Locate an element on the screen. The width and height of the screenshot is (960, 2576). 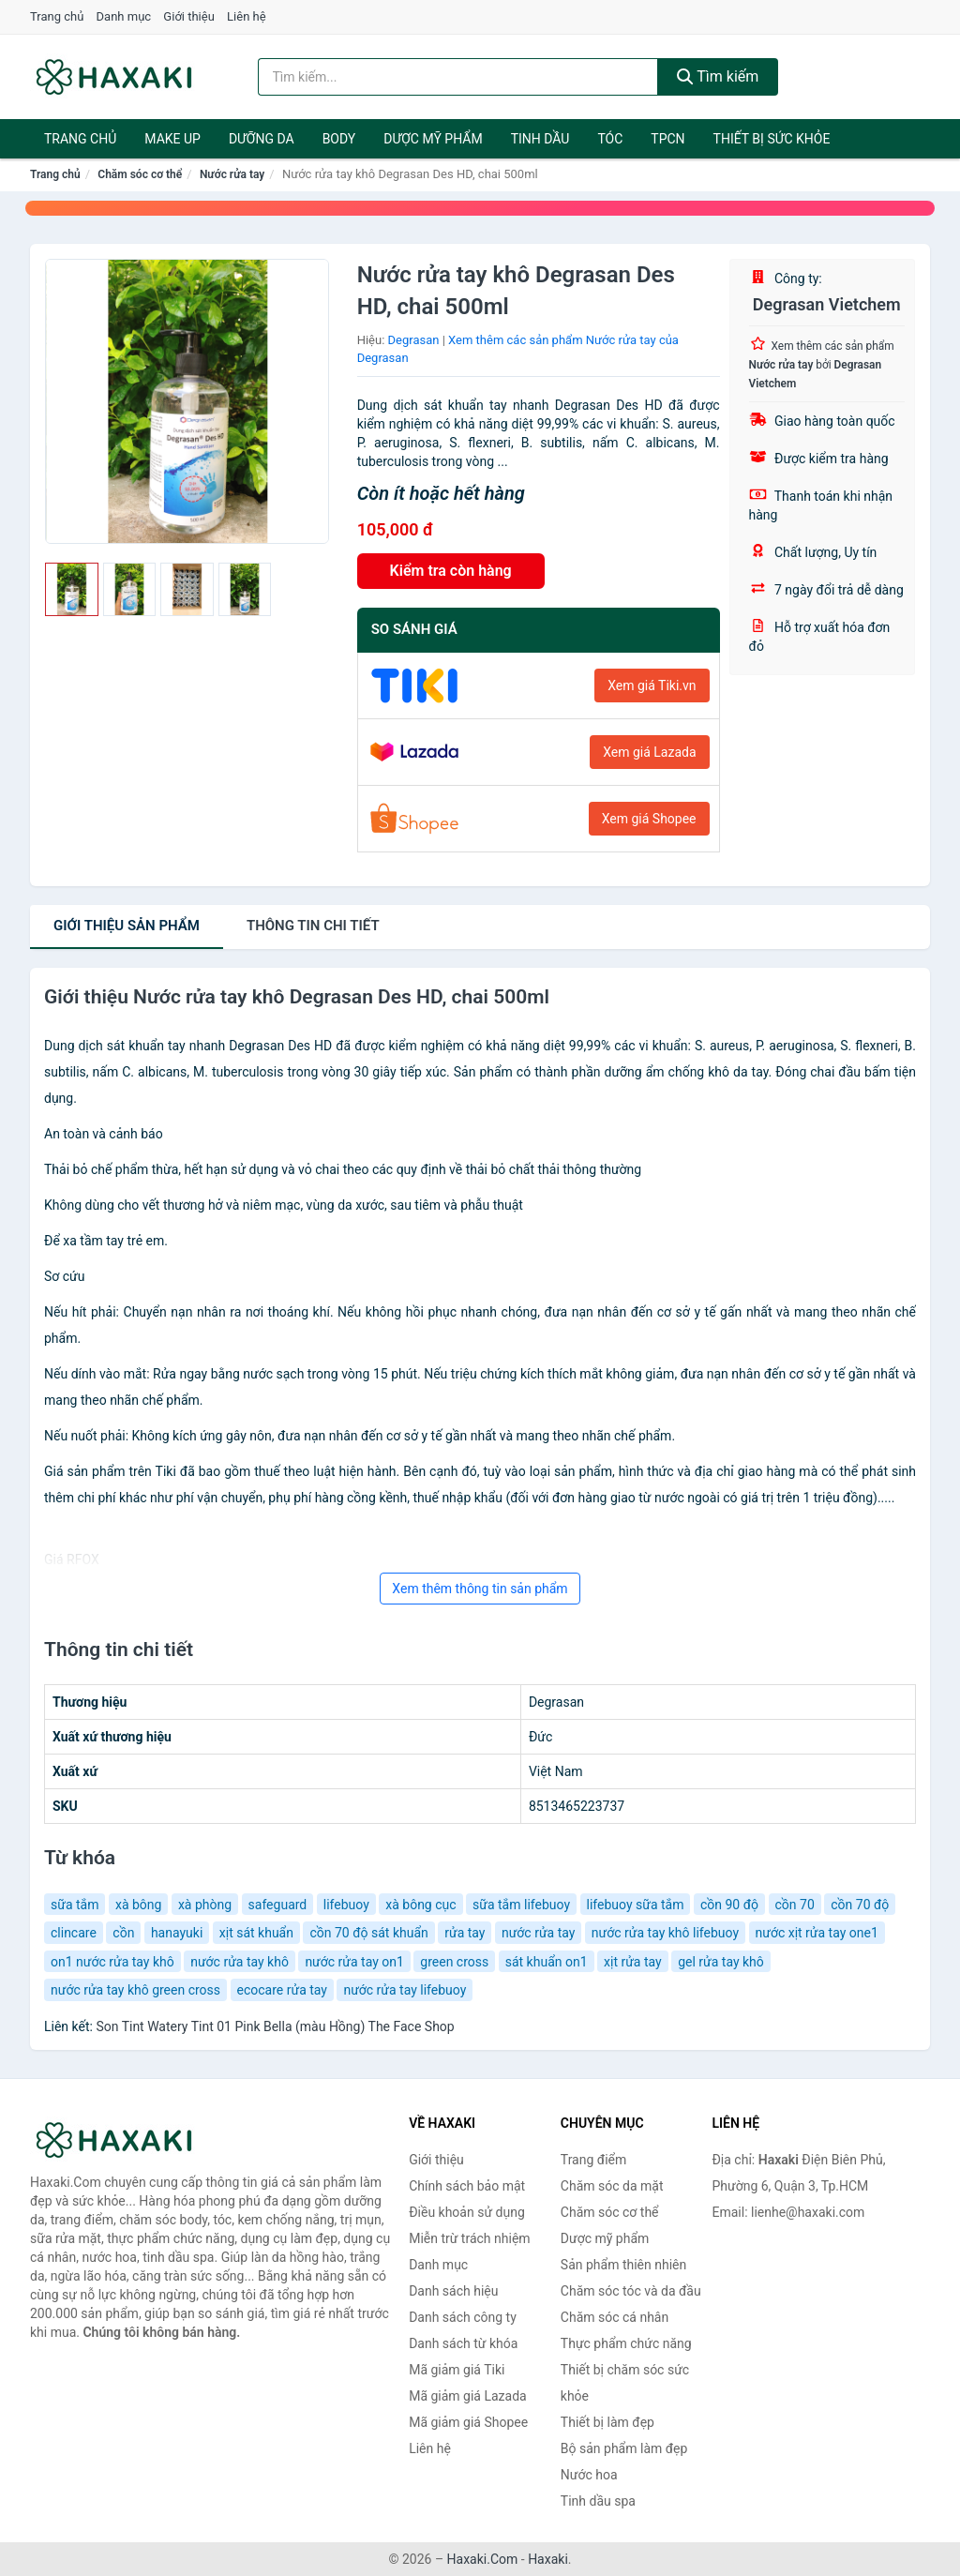
green cross is located at coordinates (454, 1961).